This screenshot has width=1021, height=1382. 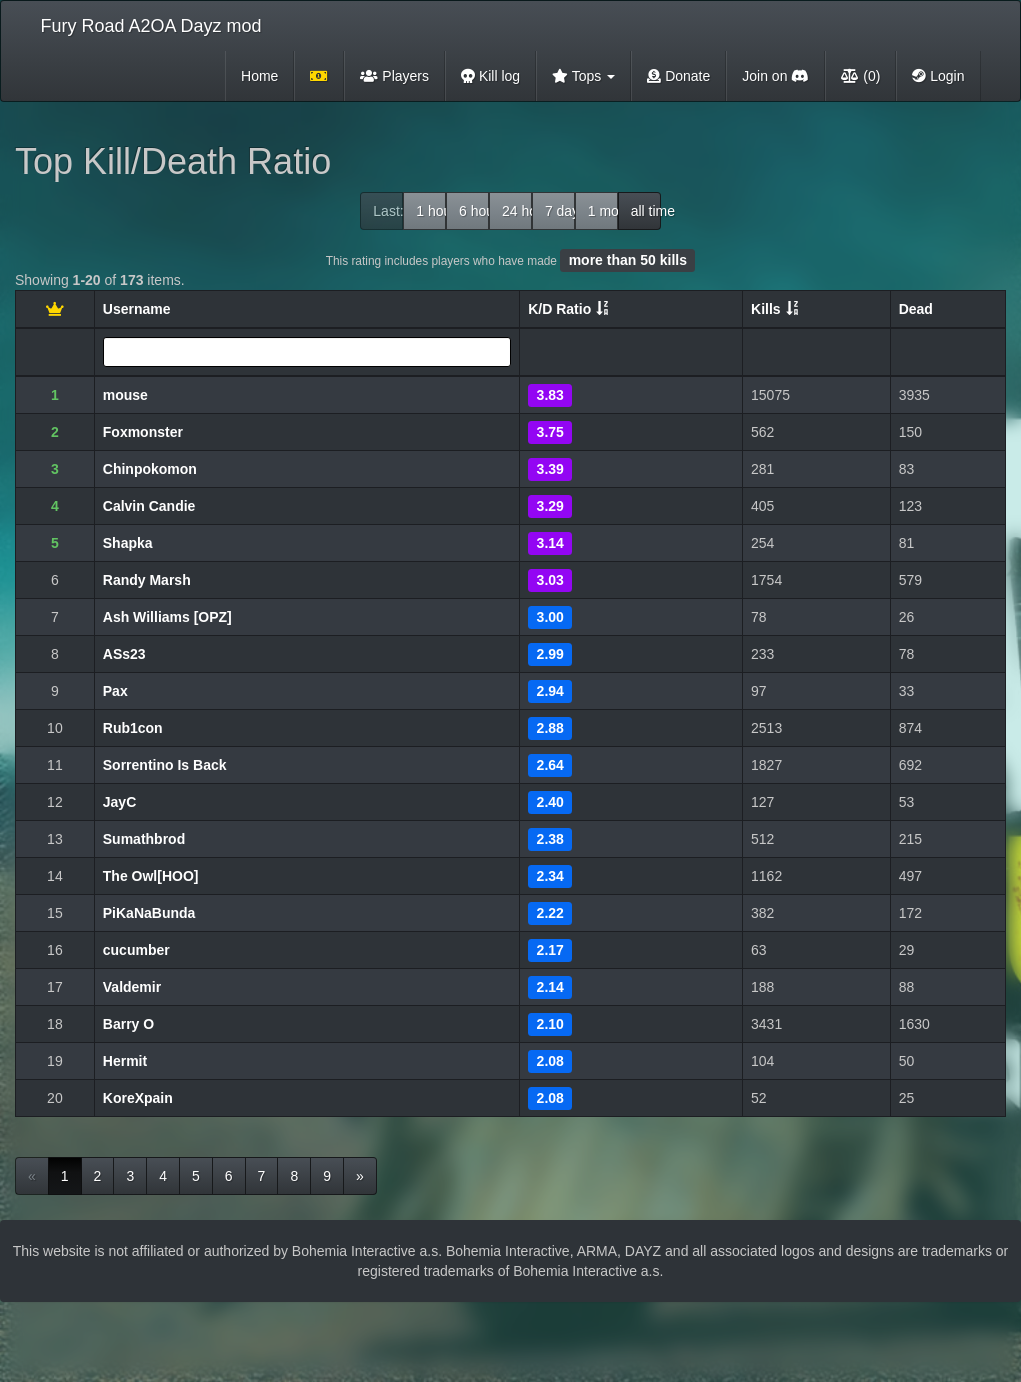 I want to click on Kills, so click(x=766, y=309).